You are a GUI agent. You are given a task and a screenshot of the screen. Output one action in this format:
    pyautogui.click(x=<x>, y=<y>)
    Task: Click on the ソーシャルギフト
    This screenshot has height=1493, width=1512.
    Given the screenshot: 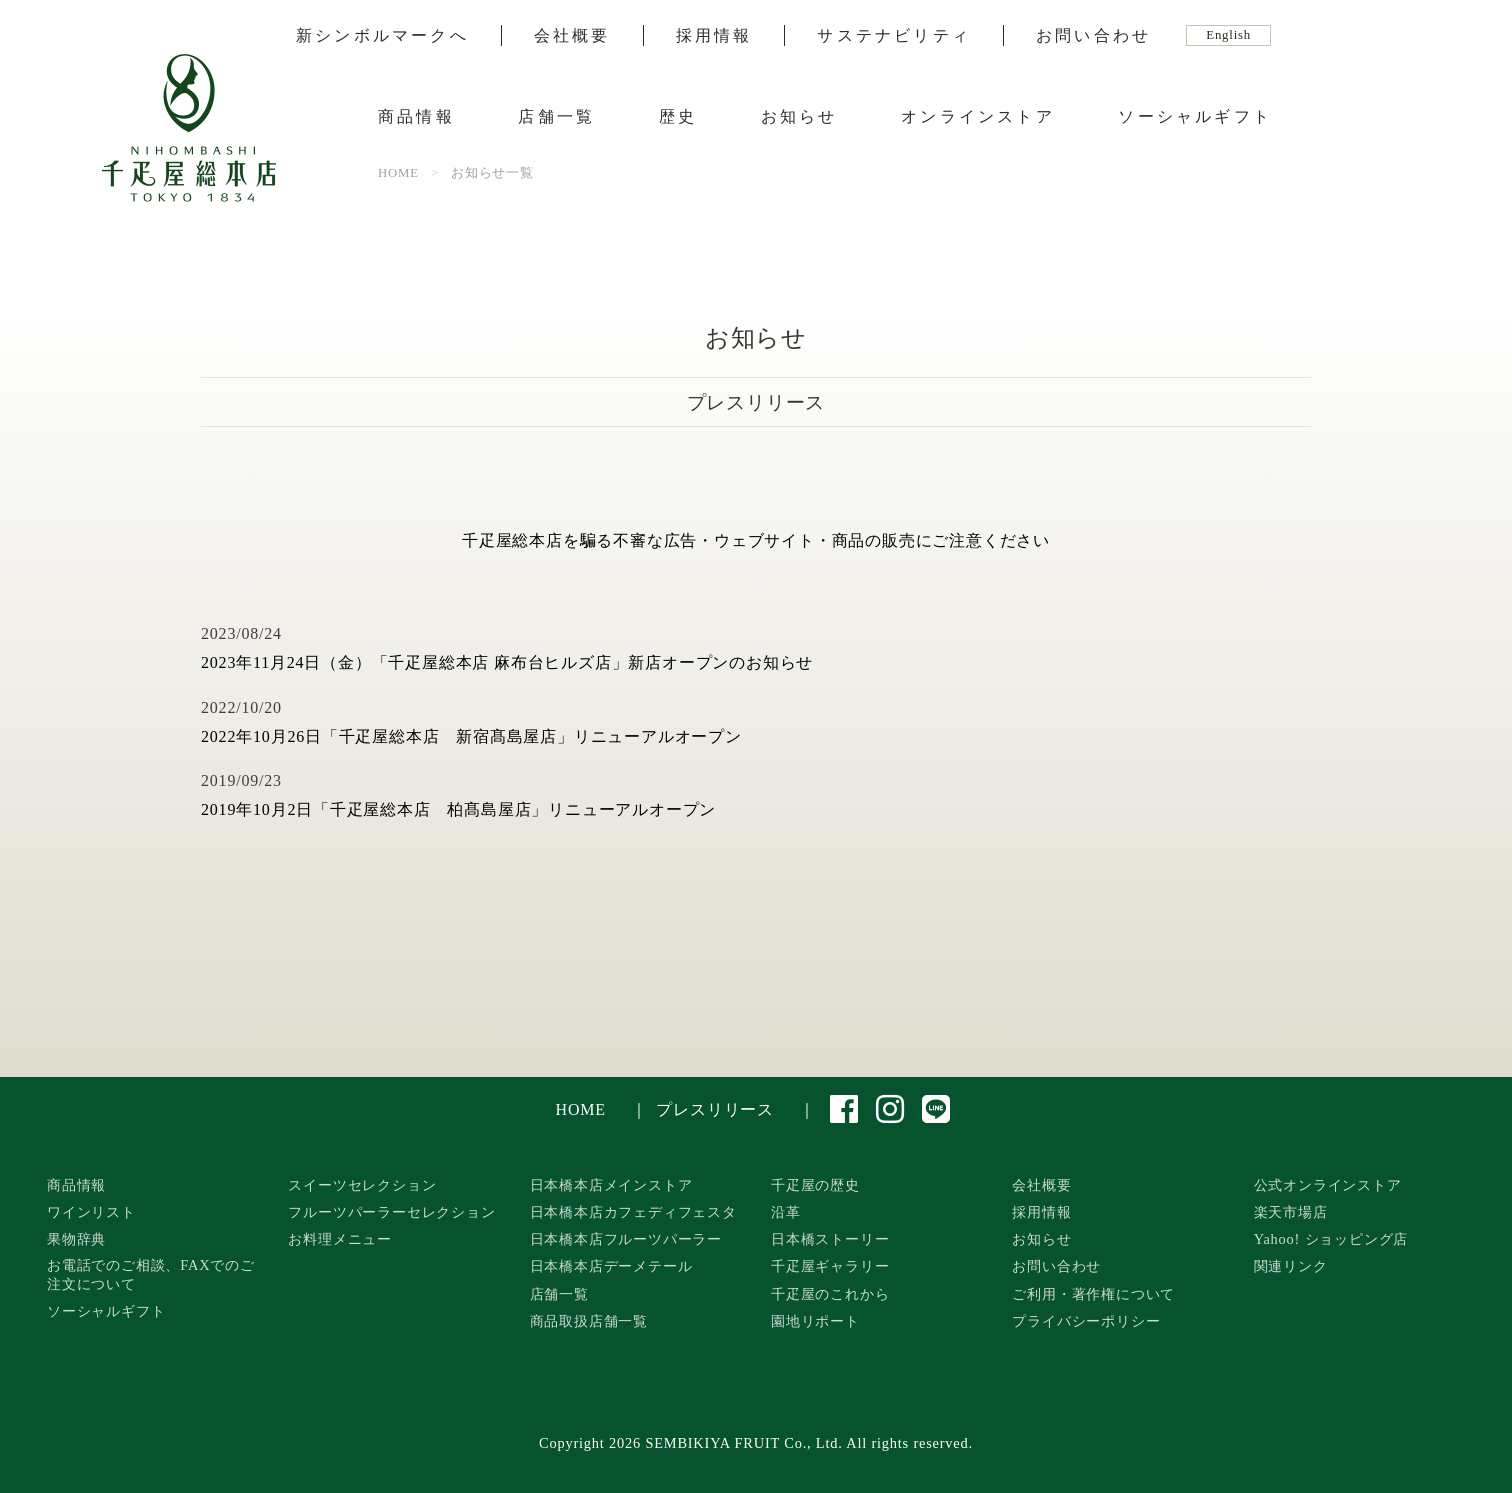 What is the action you would take?
    pyautogui.click(x=1195, y=116)
    